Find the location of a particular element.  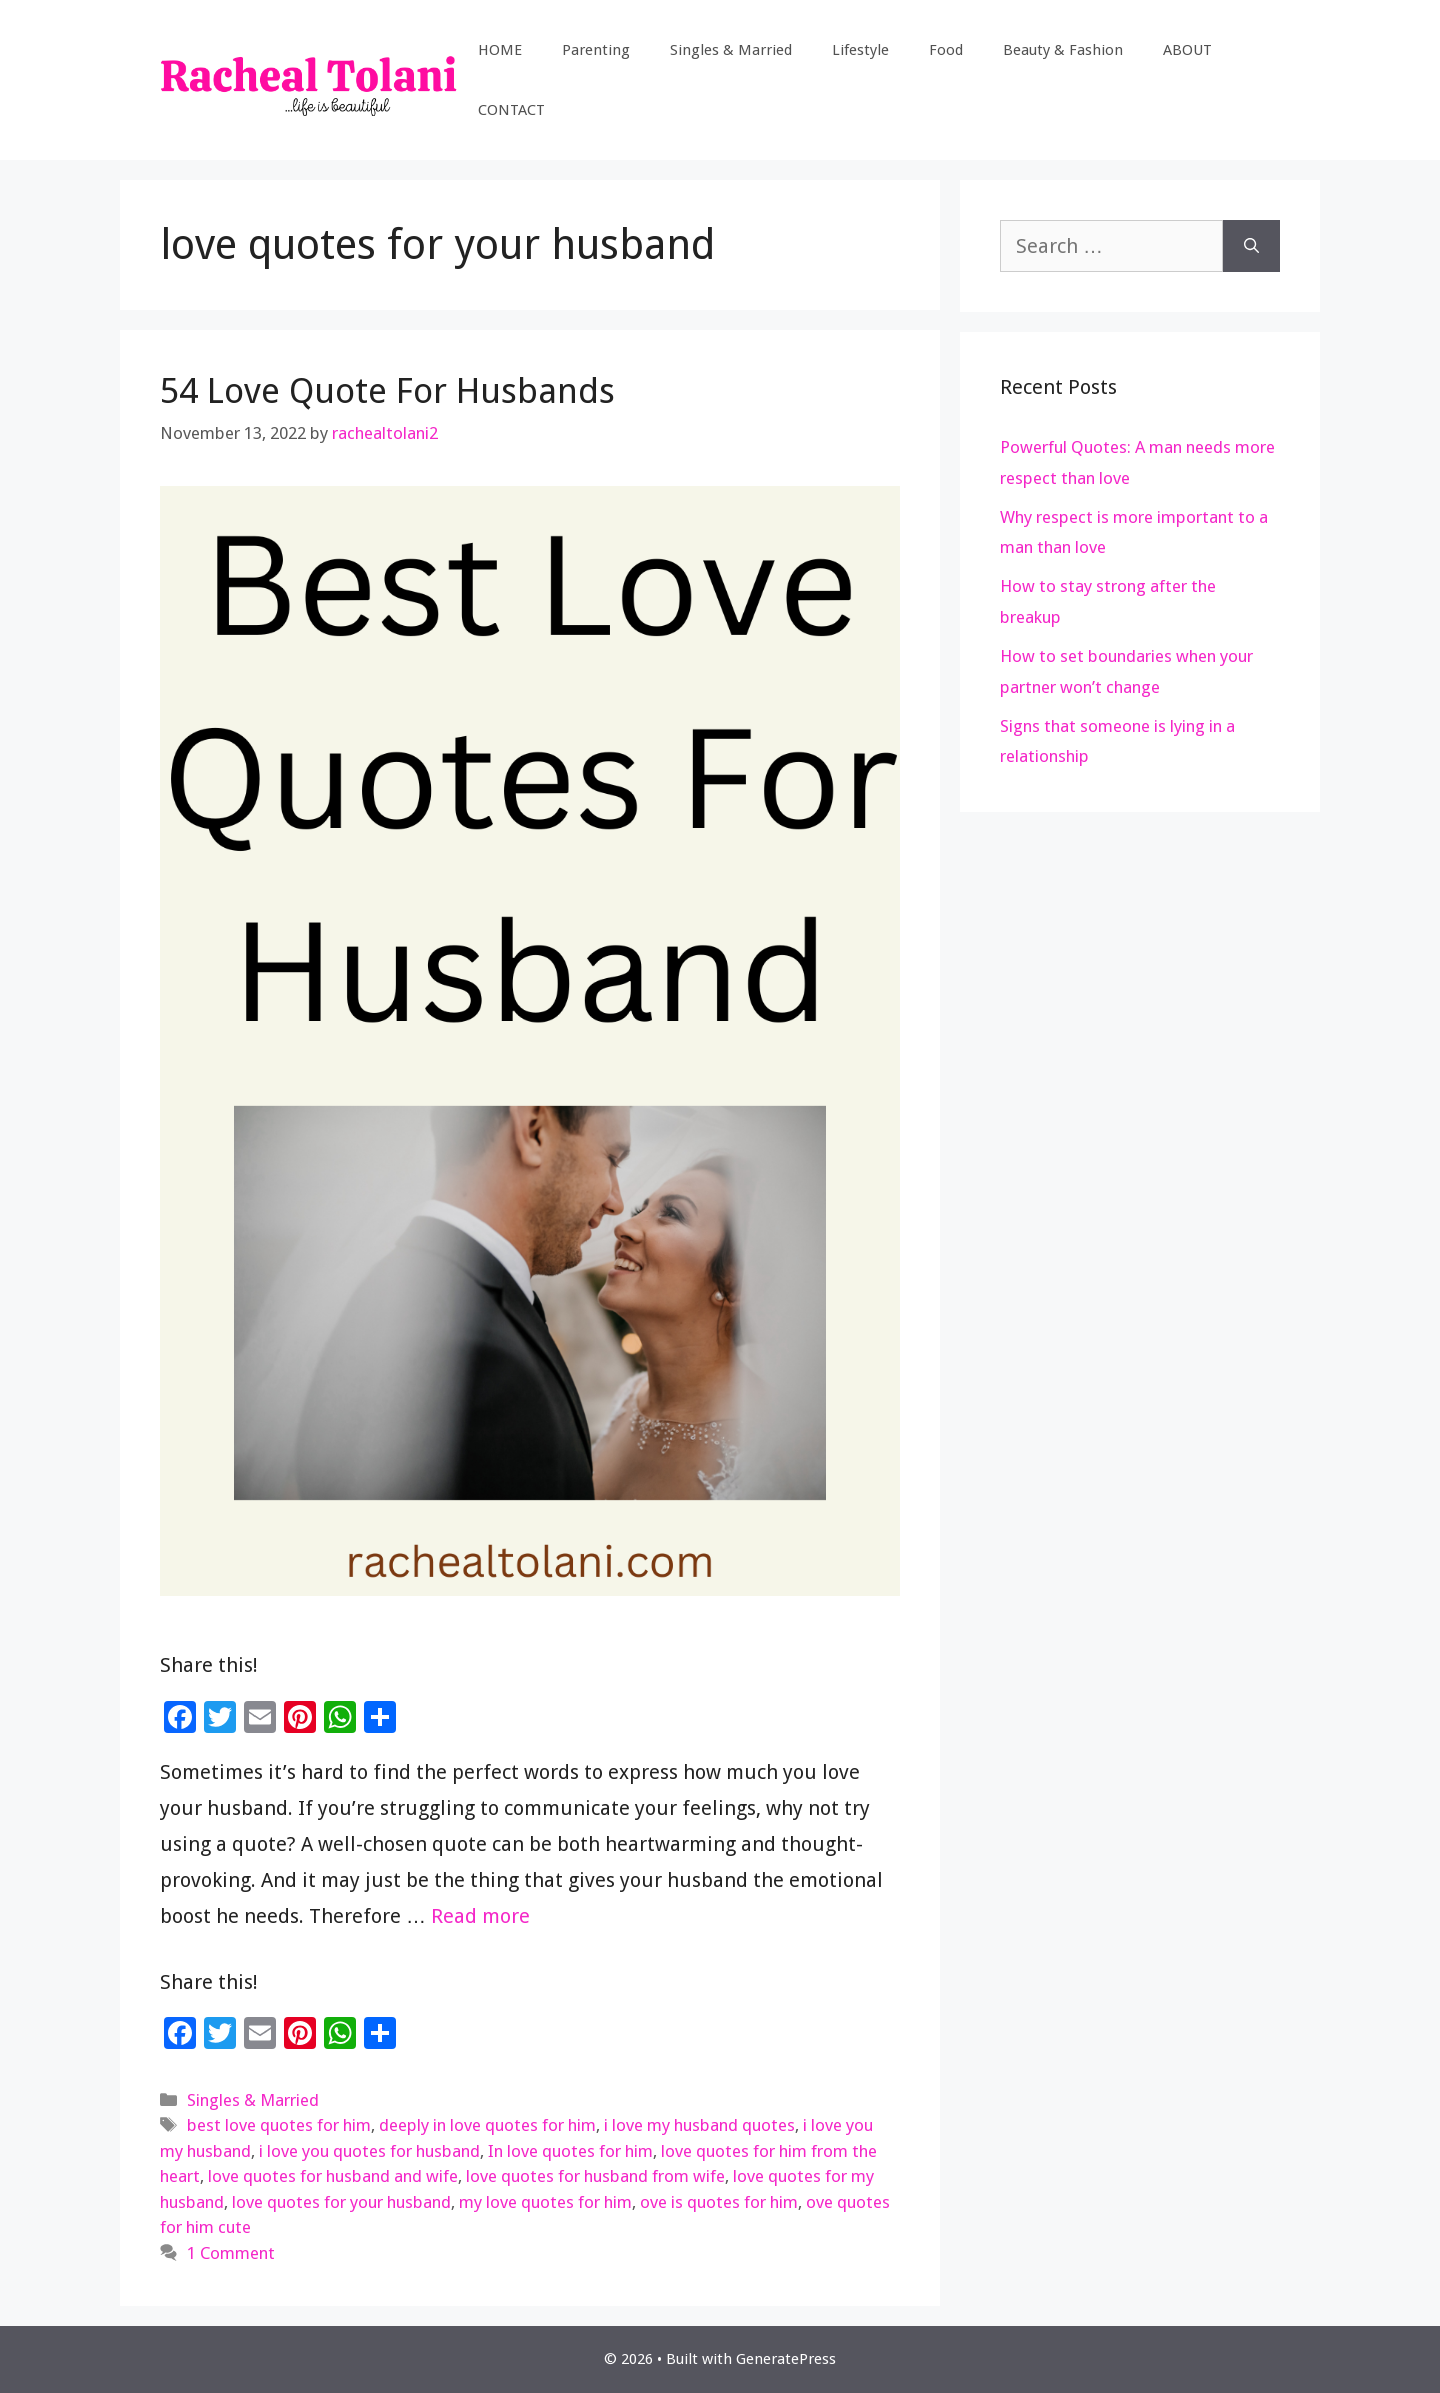

love quotes for husband and wife is located at coordinates (333, 2176).